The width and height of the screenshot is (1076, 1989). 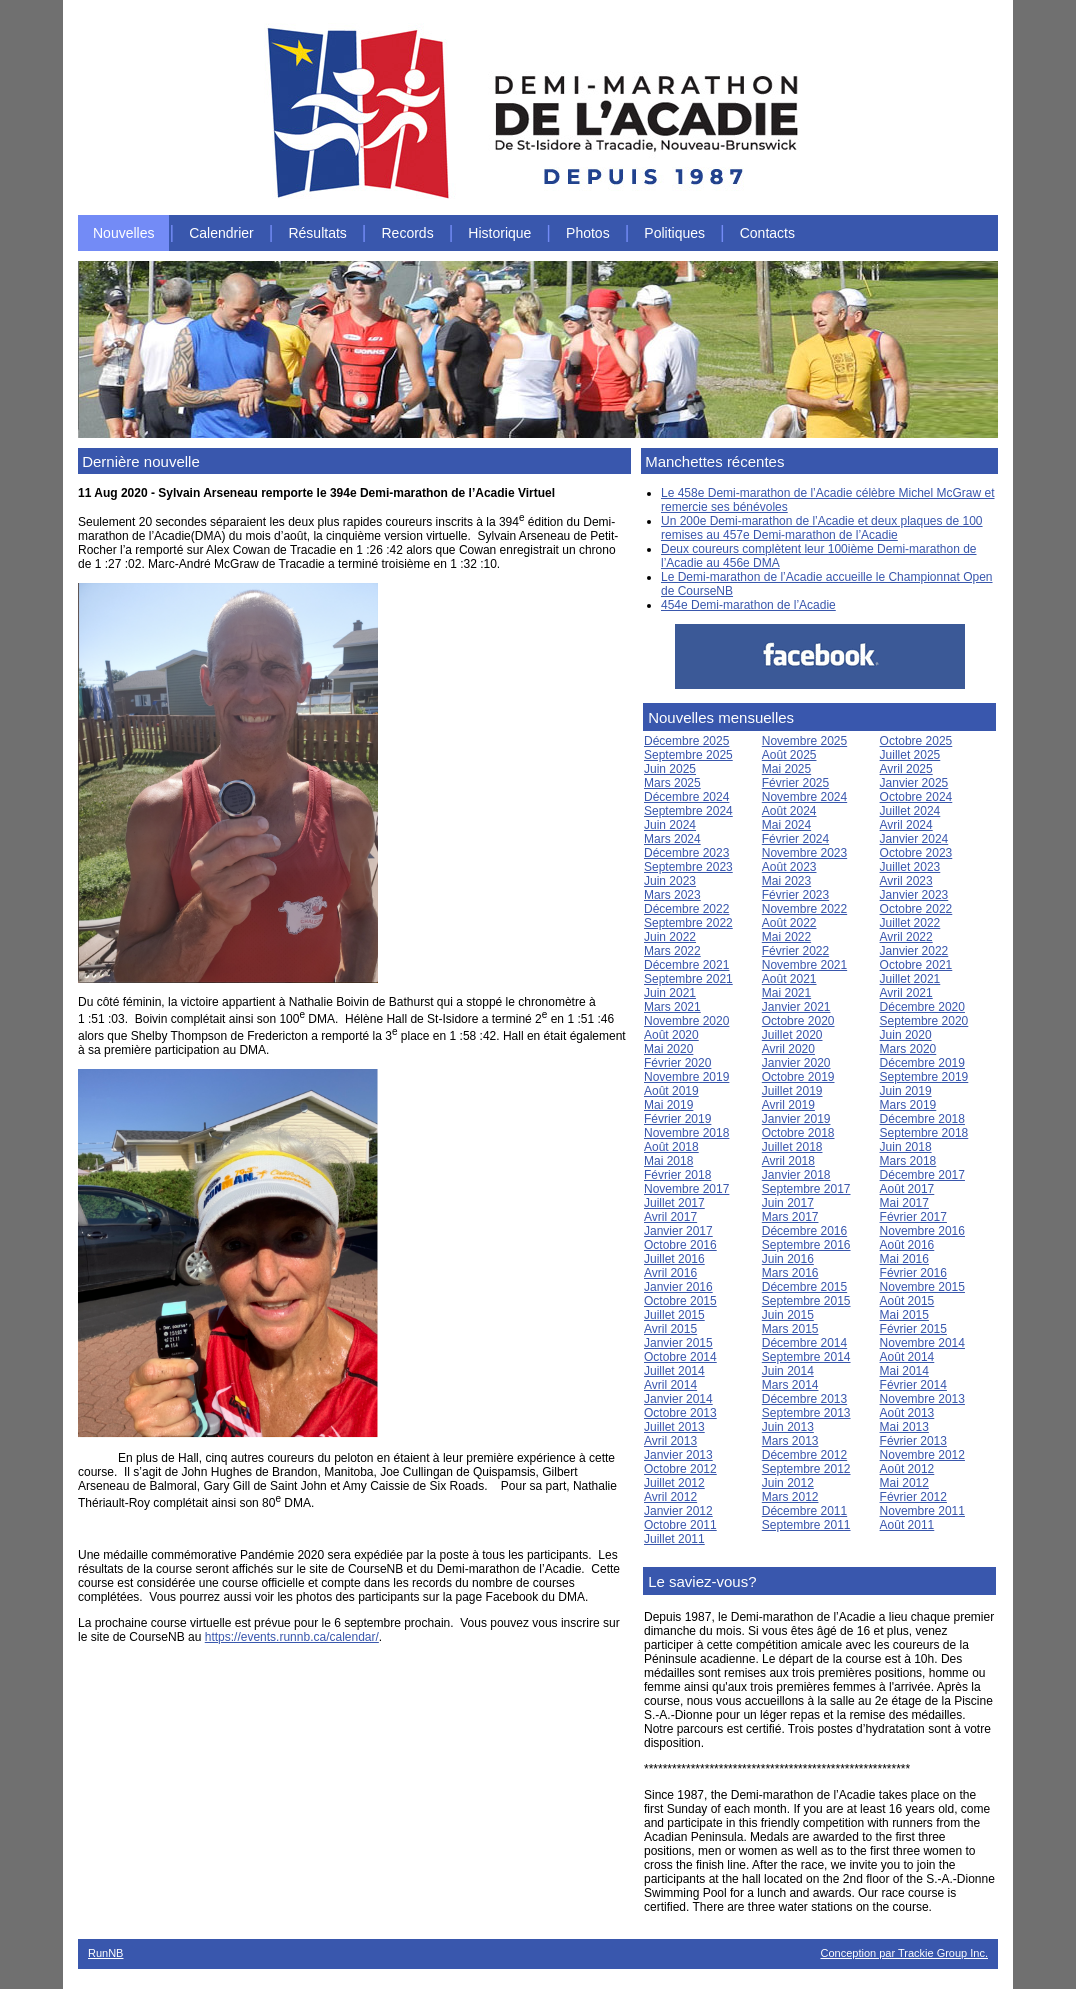 I want to click on Mai 2015, so click(x=904, y=1315).